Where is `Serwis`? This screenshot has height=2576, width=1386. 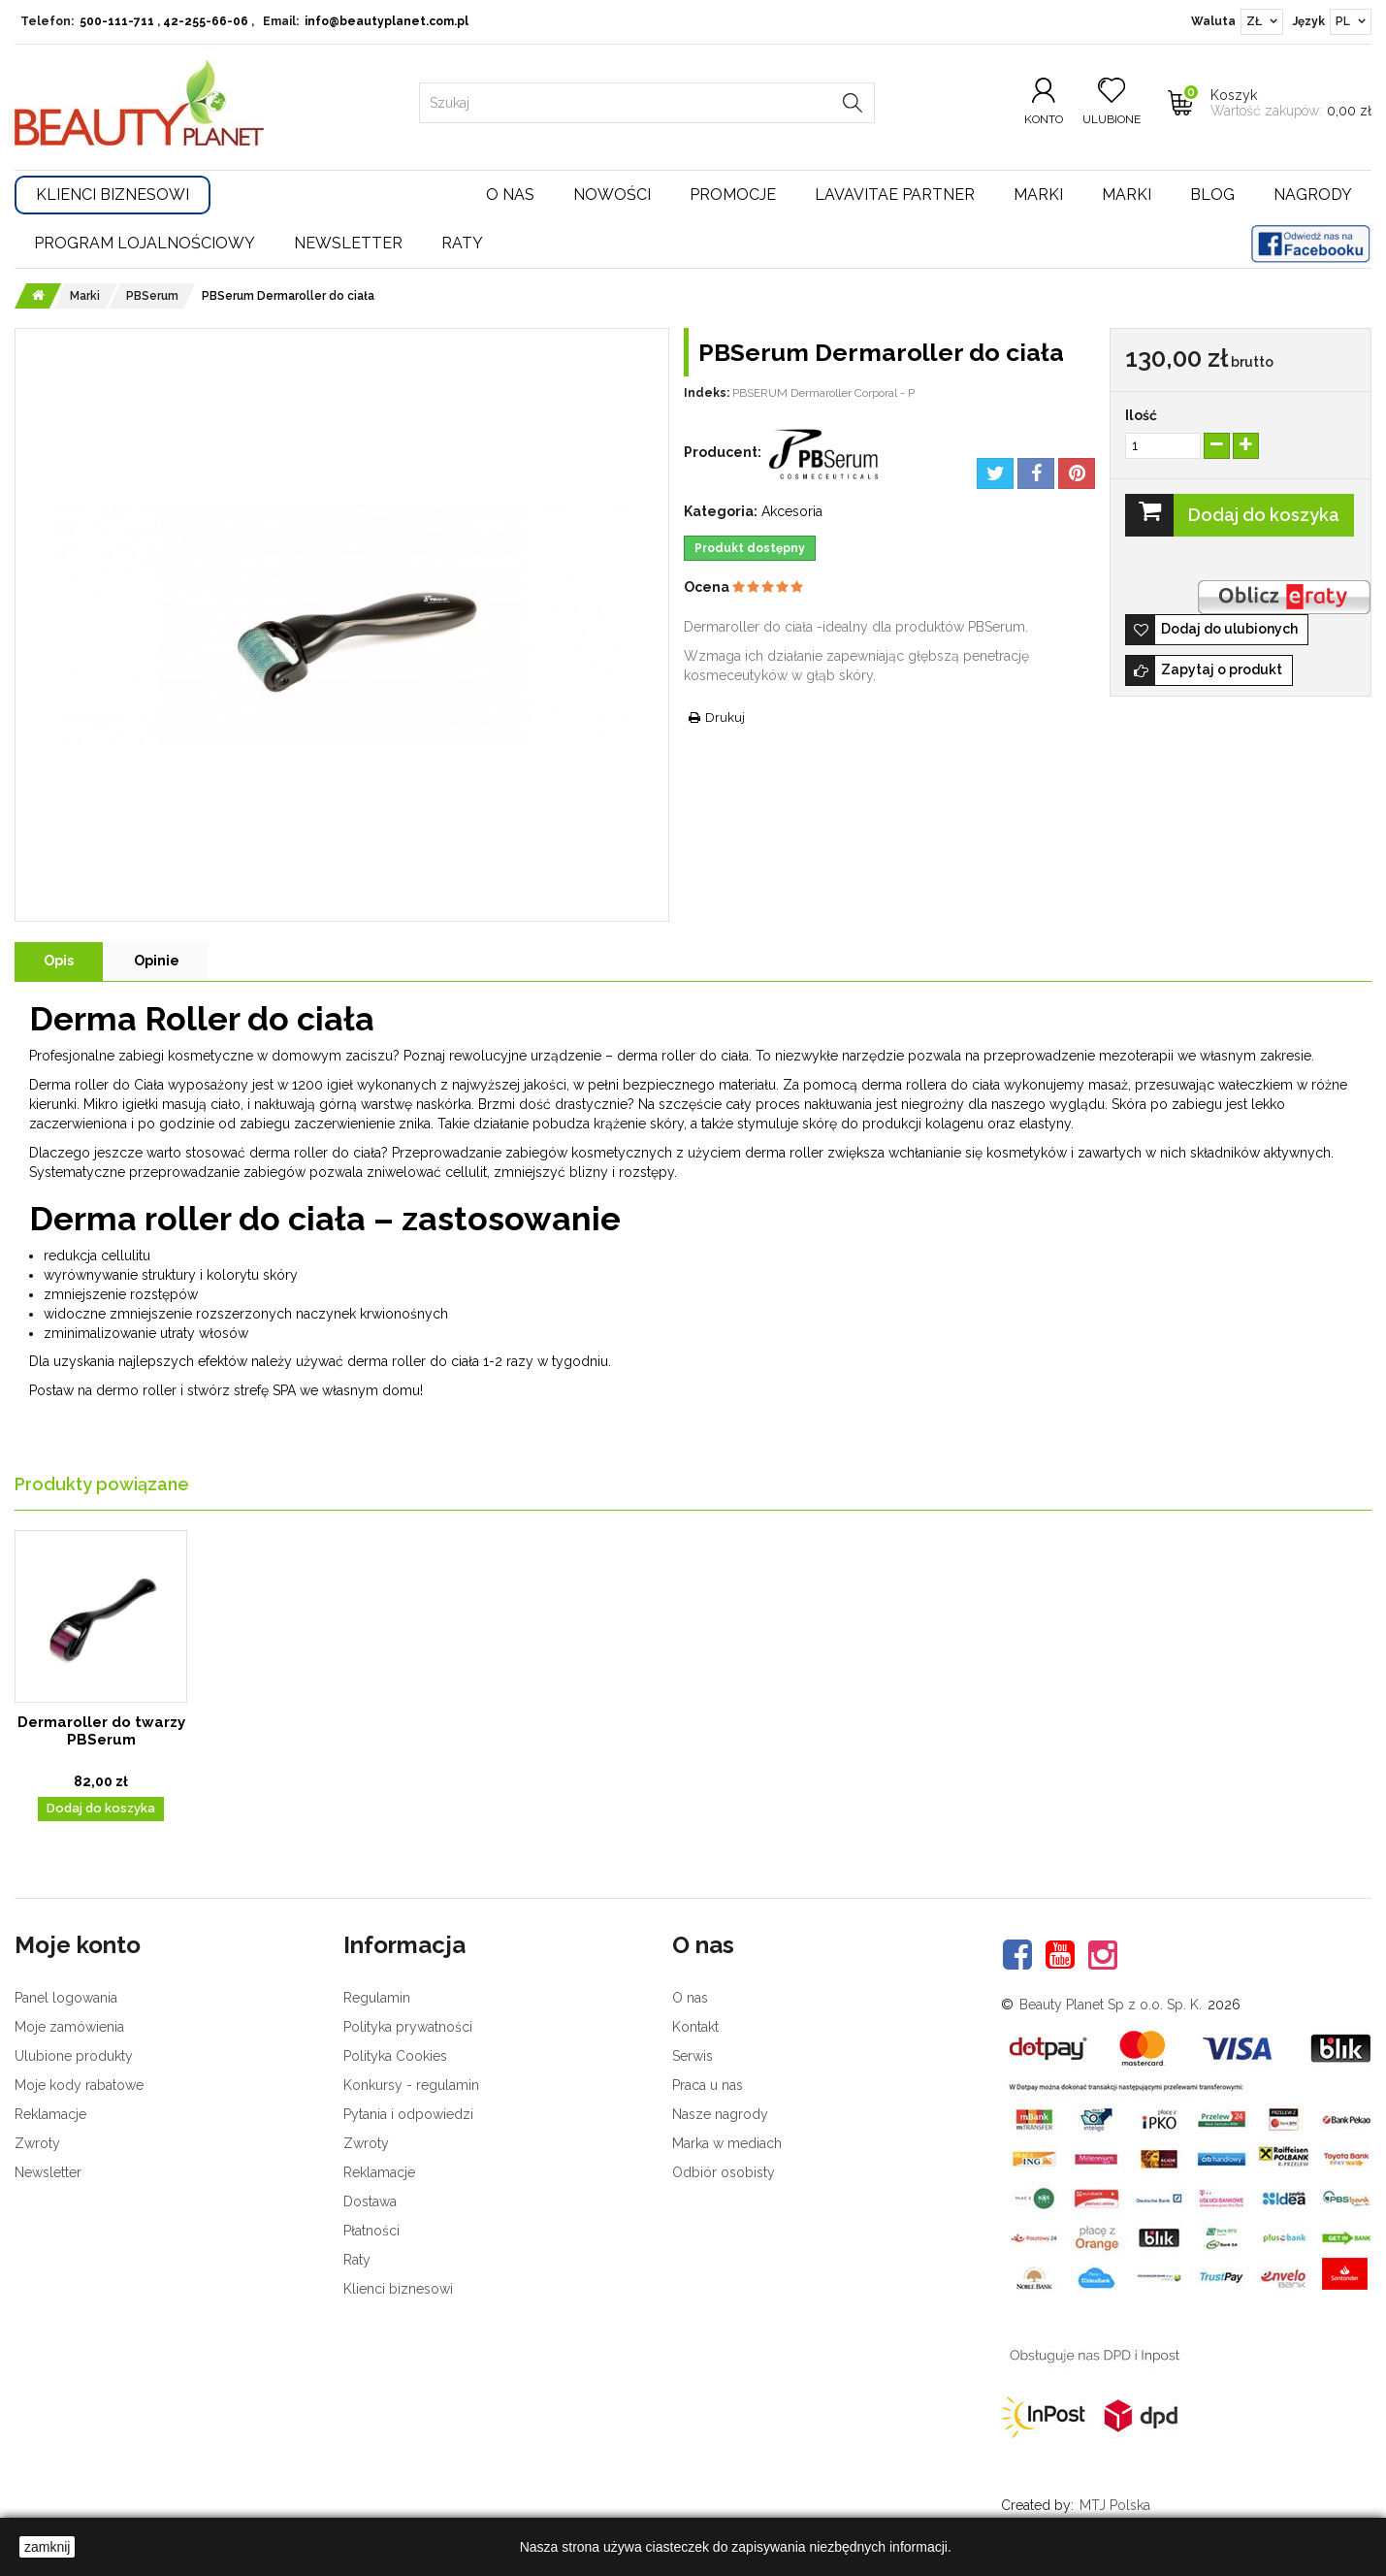
Serwis is located at coordinates (692, 2056).